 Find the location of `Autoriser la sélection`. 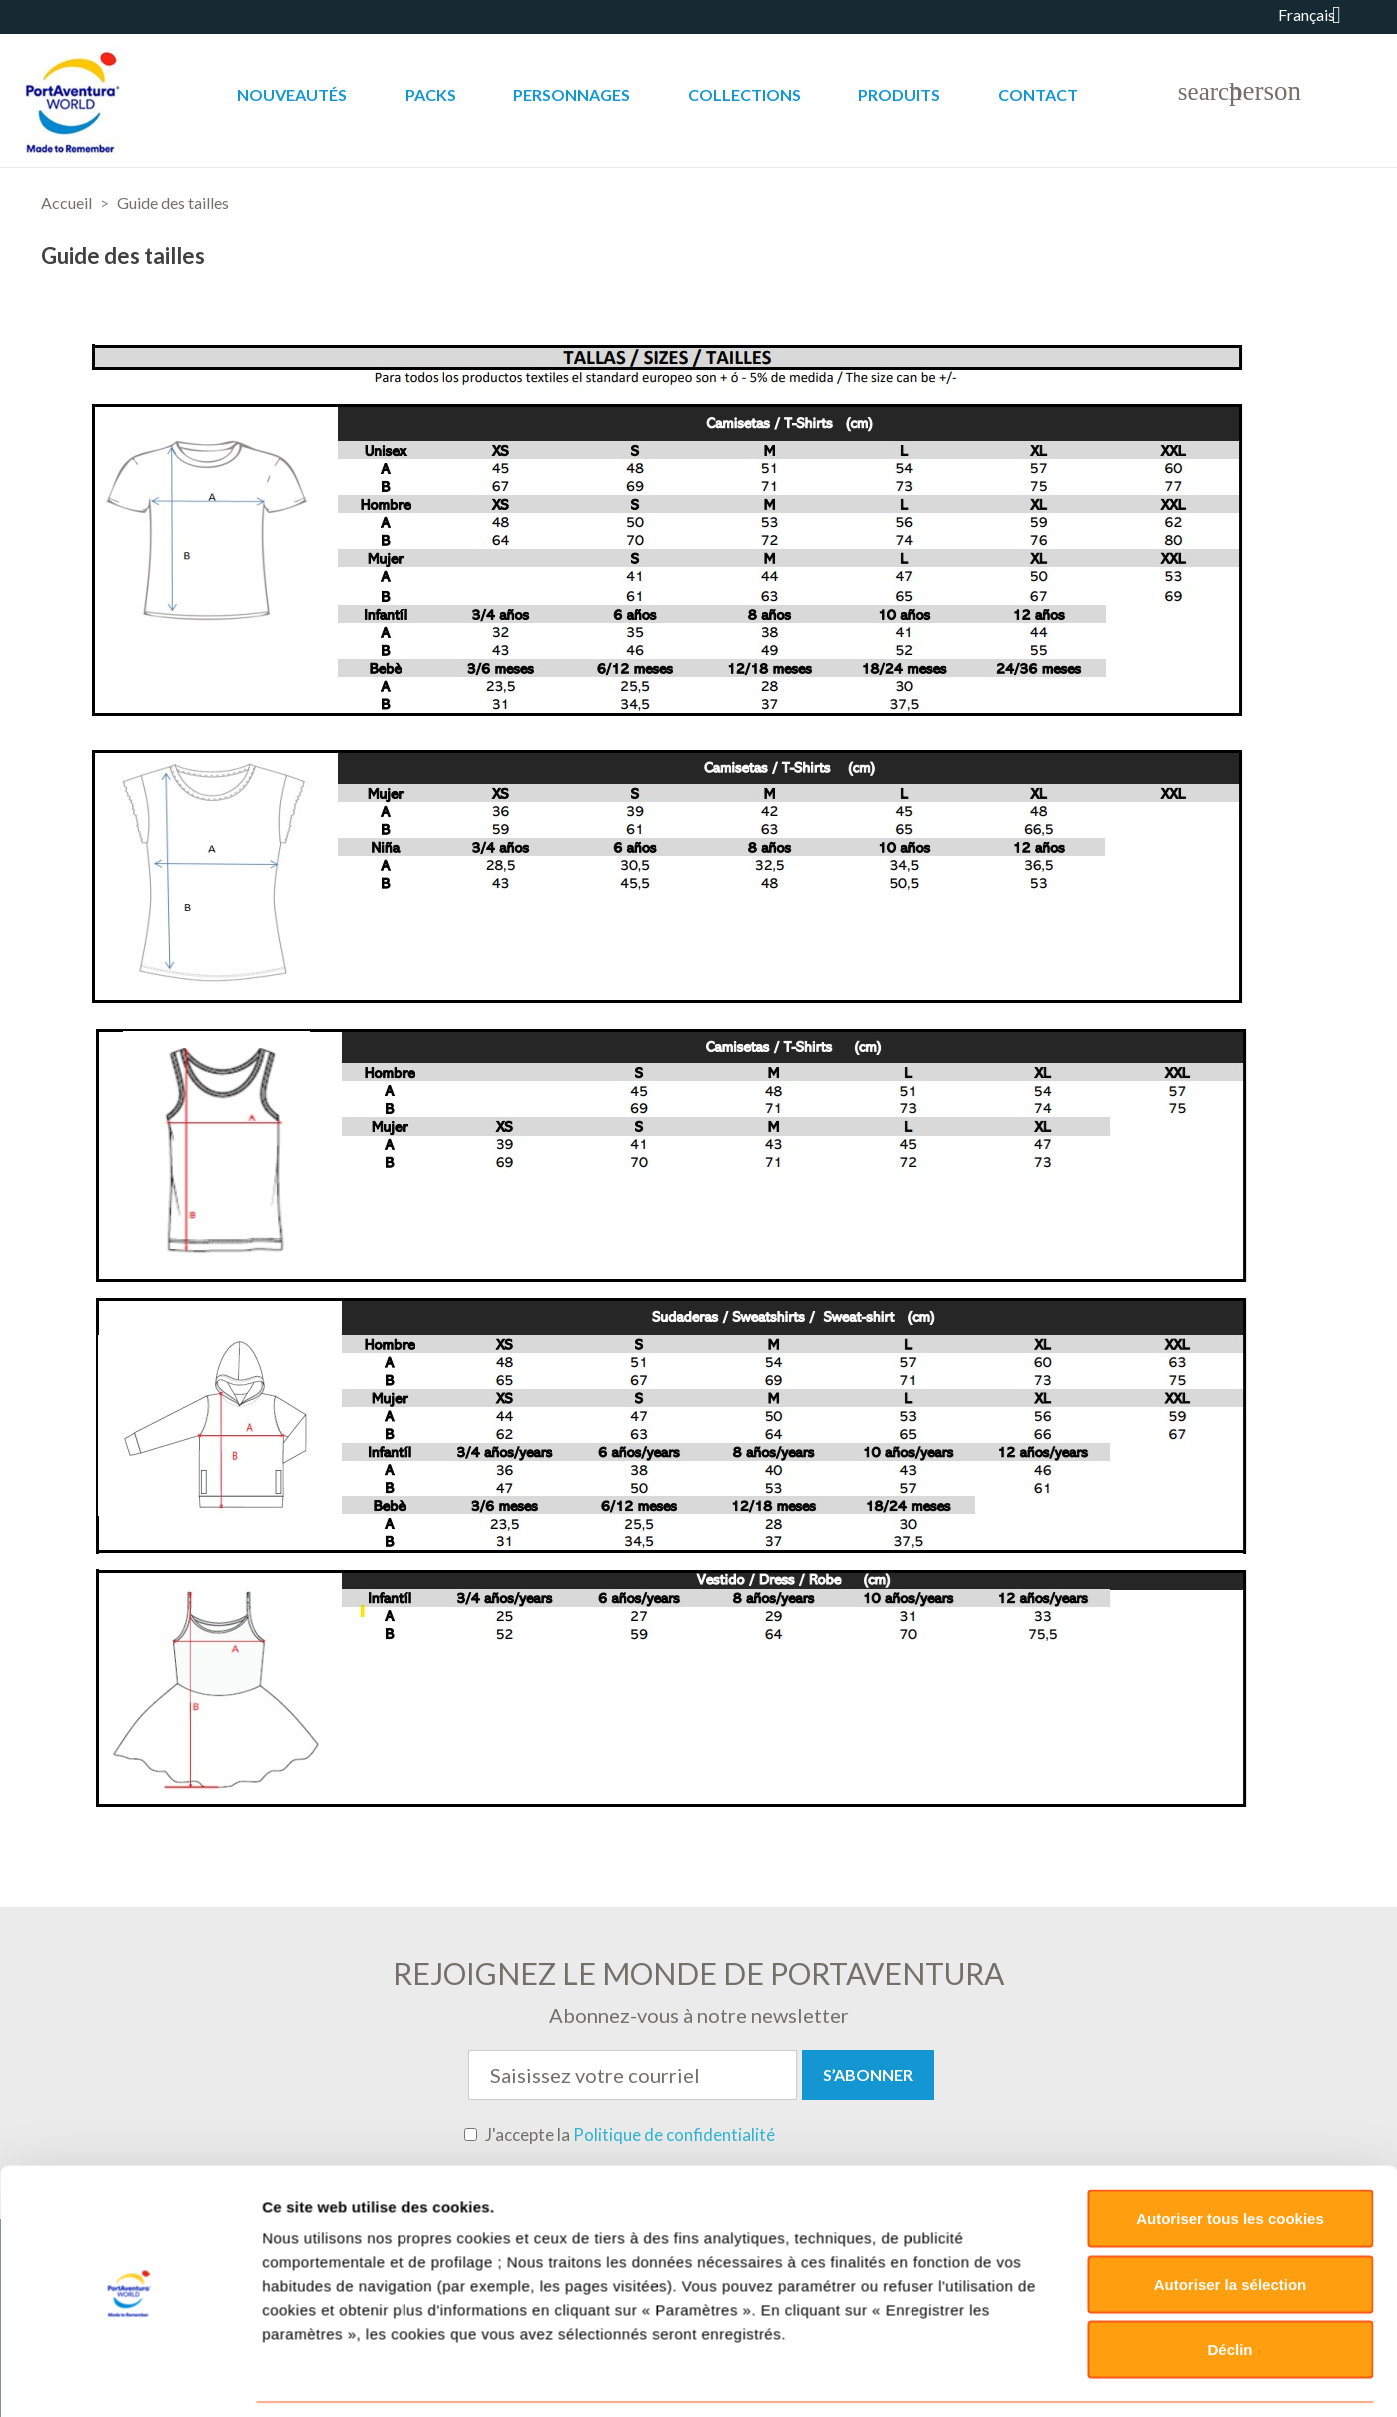

Autoriser la sélection is located at coordinates (1230, 2044).